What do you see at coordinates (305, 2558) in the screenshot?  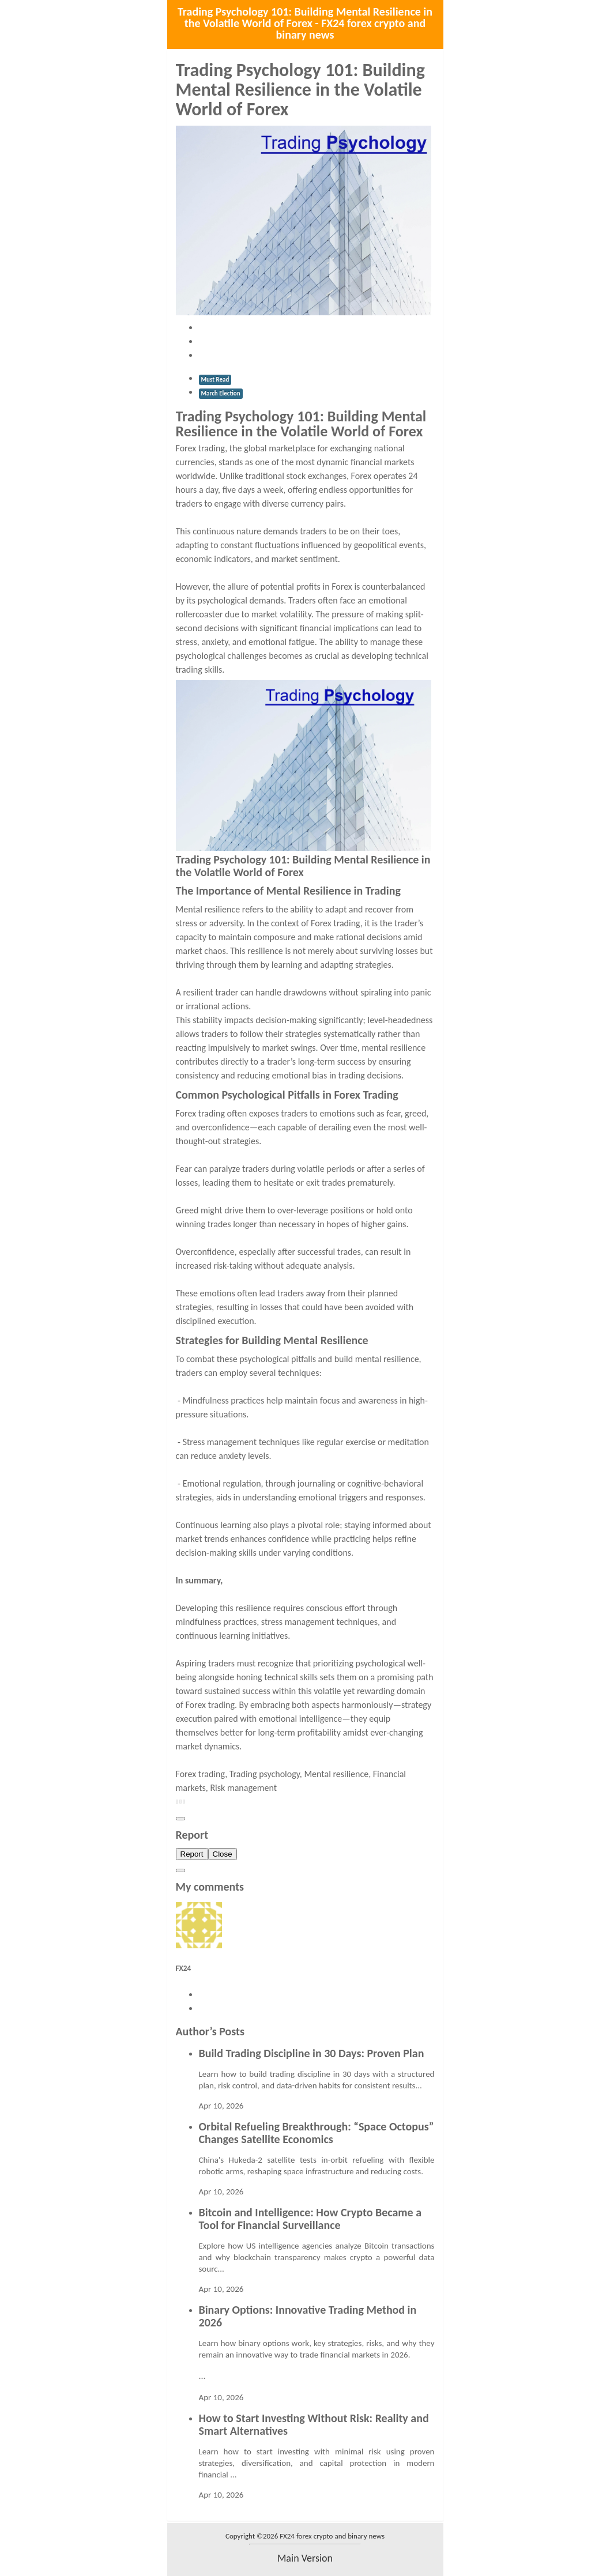 I see `main version` at bounding box center [305, 2558].